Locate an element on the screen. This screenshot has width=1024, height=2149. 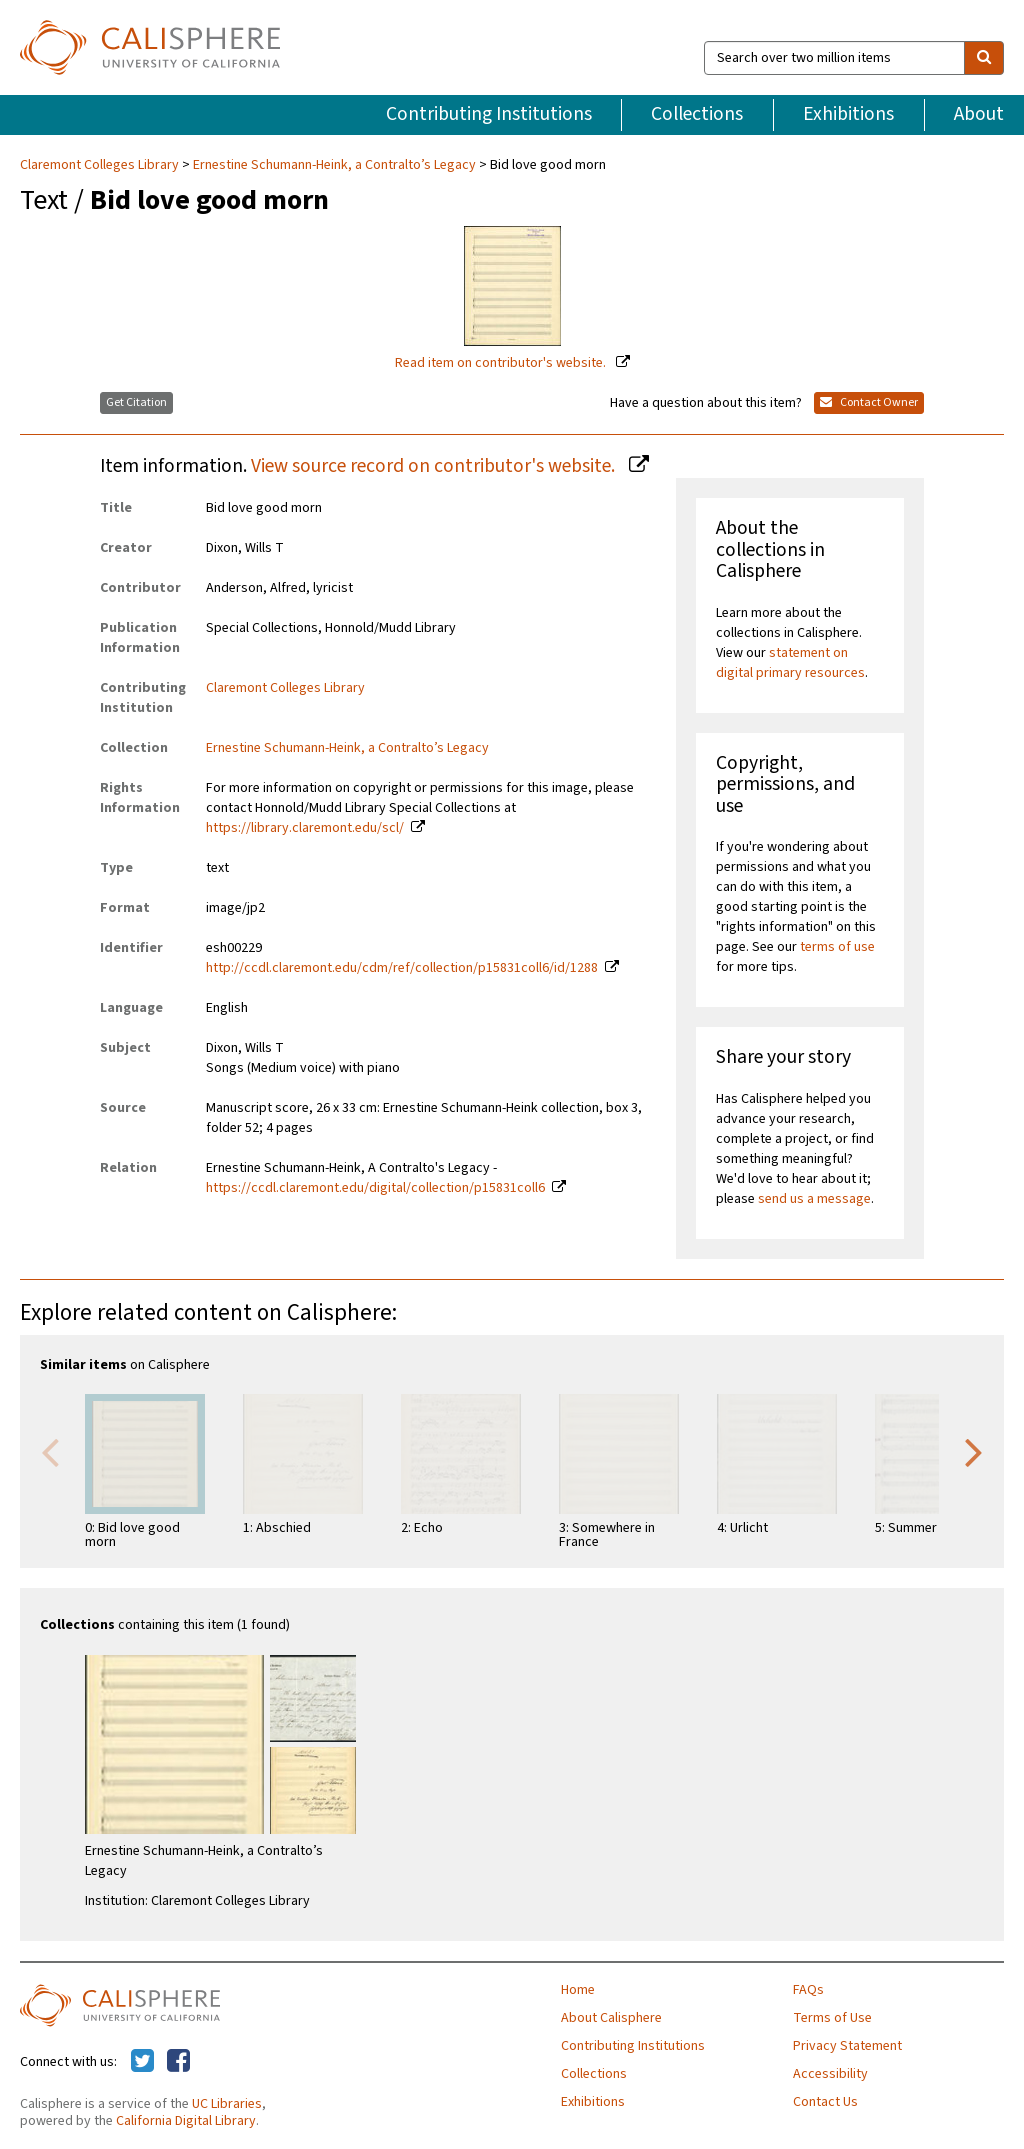
Contributing Institutions is located at coordinates (489, 114).